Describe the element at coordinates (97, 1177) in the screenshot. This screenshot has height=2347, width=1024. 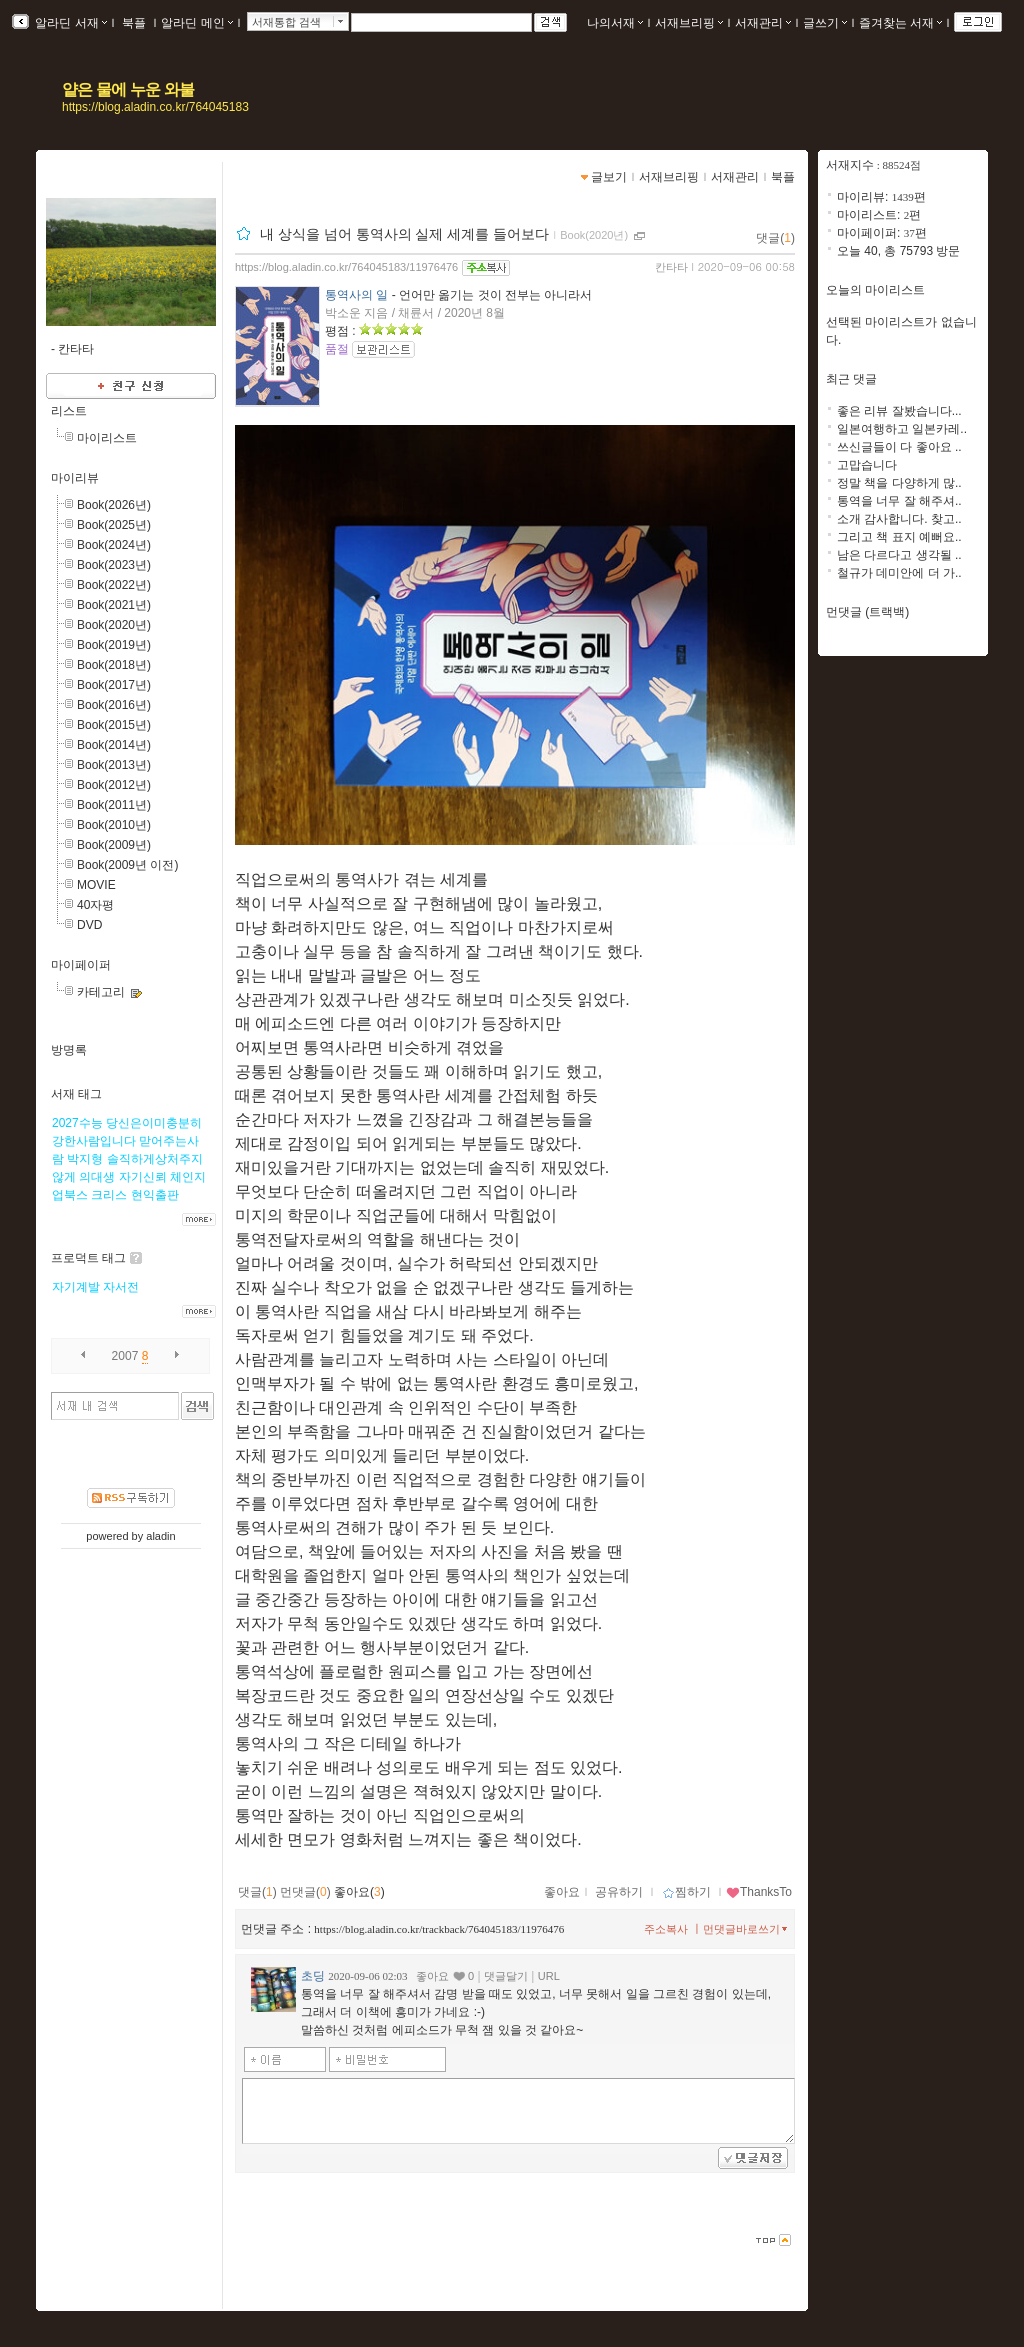
I see `의대생` at that location.